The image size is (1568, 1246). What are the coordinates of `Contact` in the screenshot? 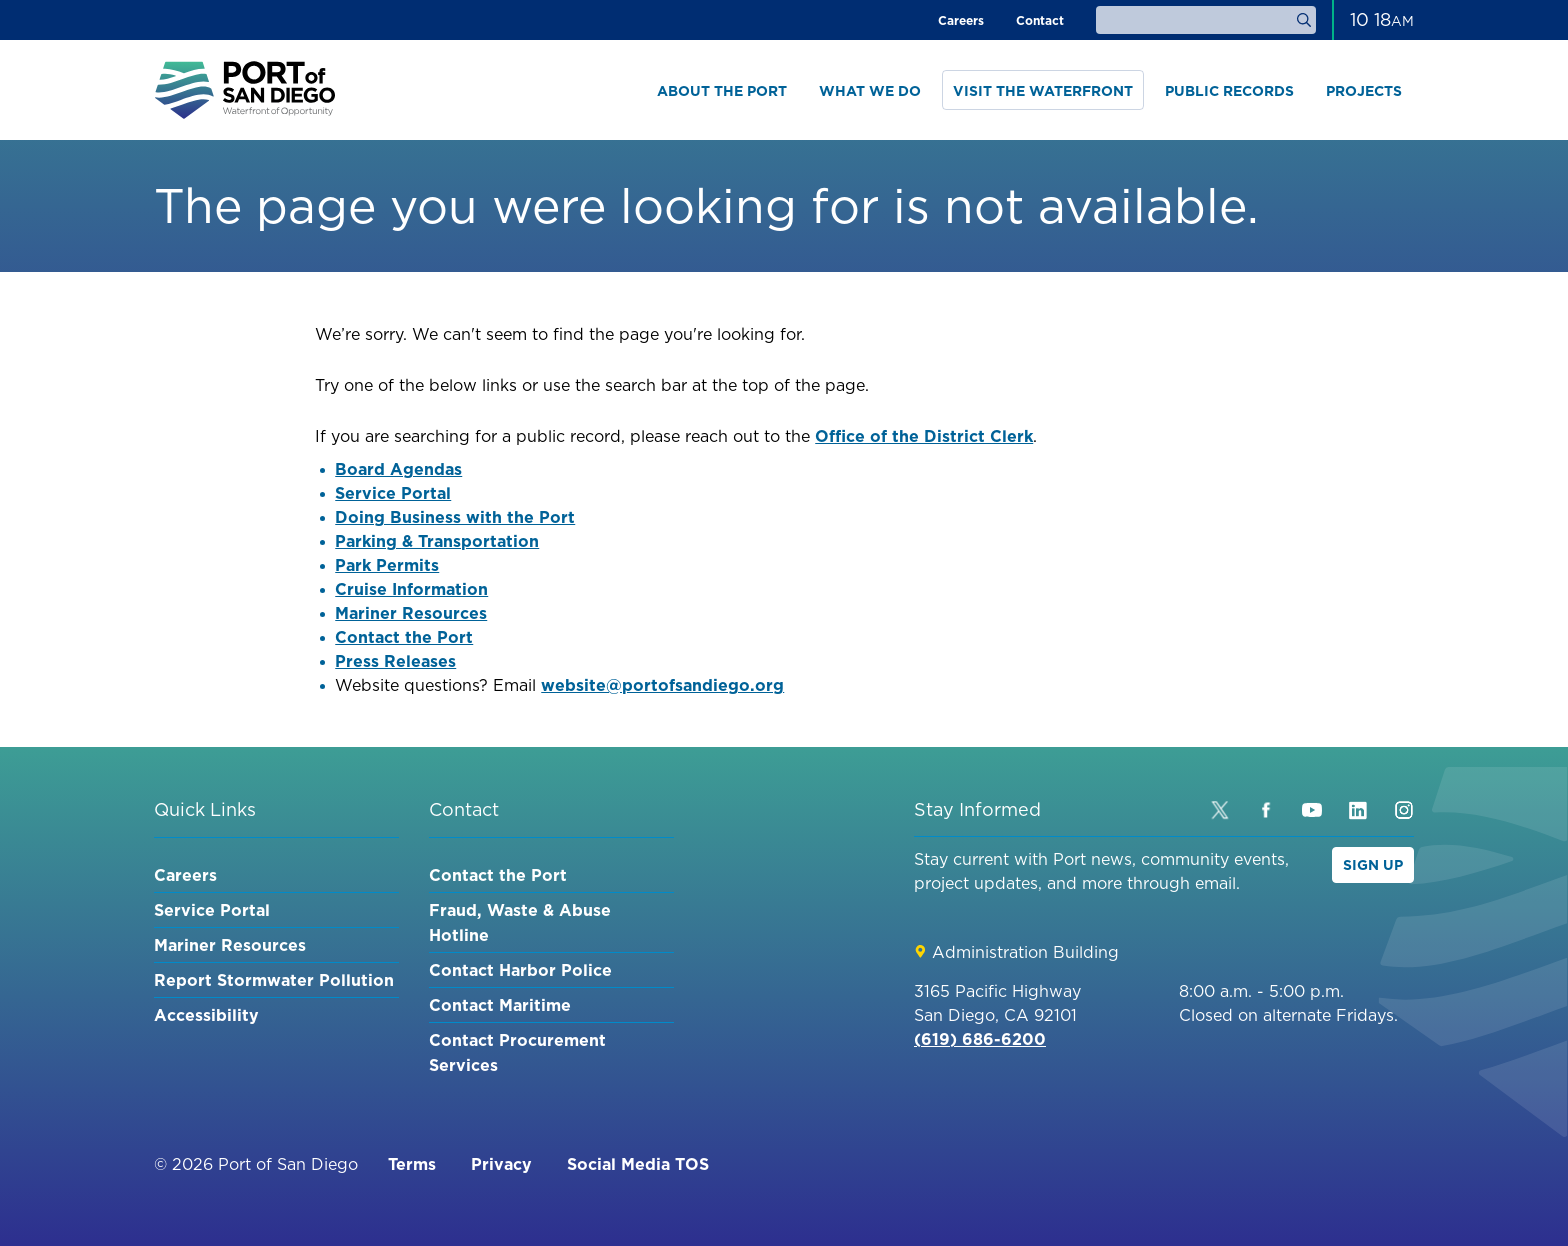 It's located at (1040, 20).